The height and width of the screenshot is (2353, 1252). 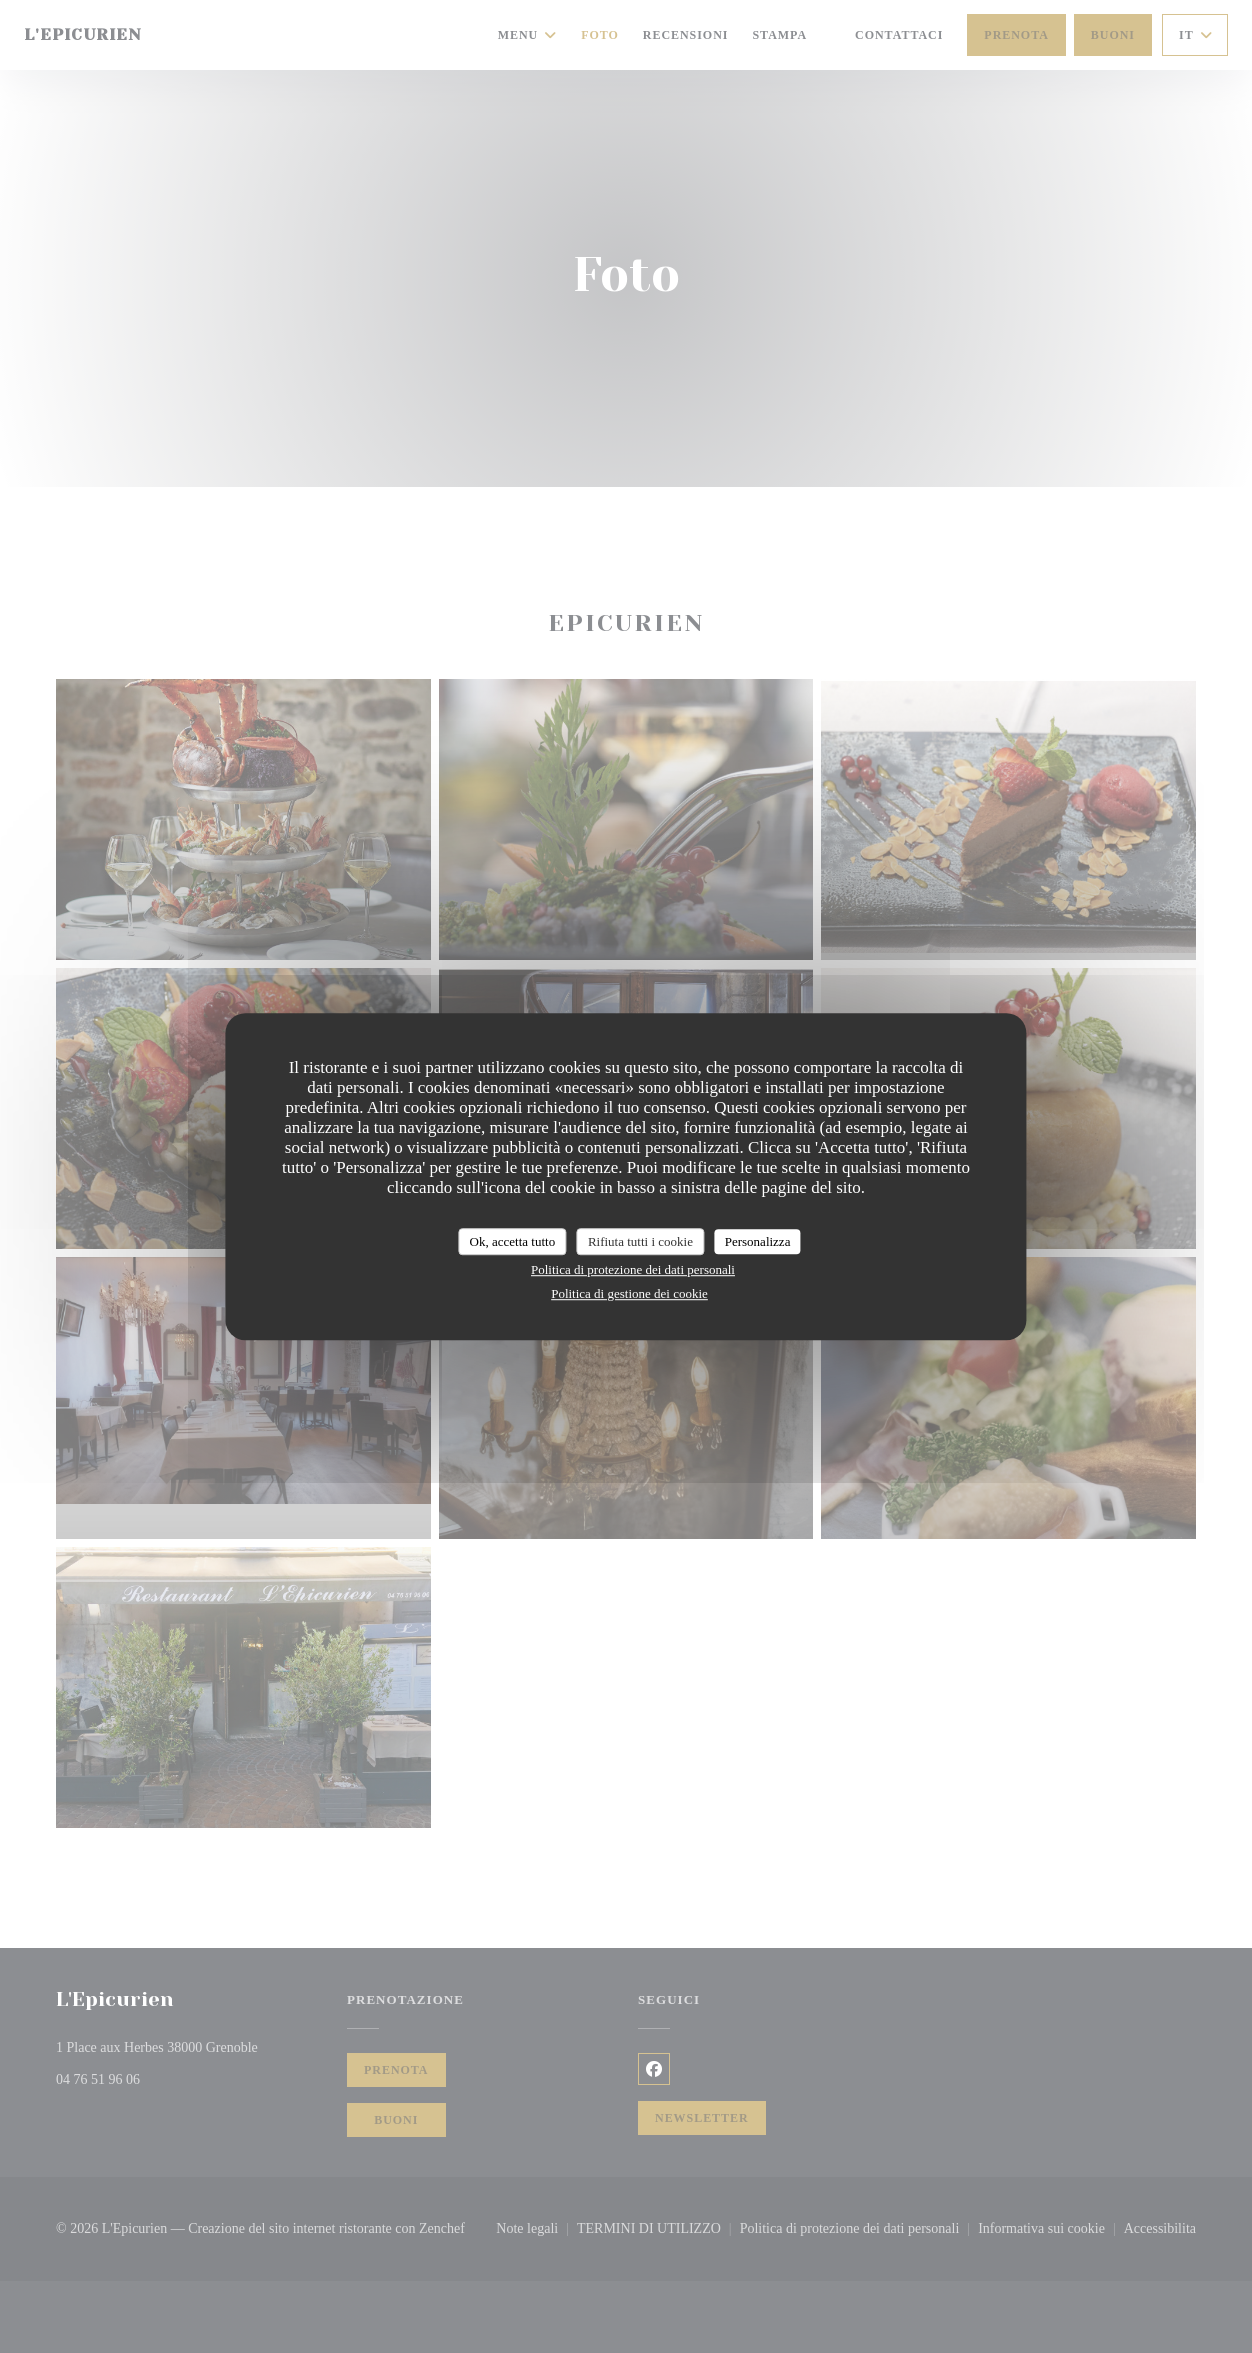 What do you see at coordinates (629, 1293) in the screenshot?
I see `Politica di gestione dei cookie [link]` at bounding box center [629, 1293].